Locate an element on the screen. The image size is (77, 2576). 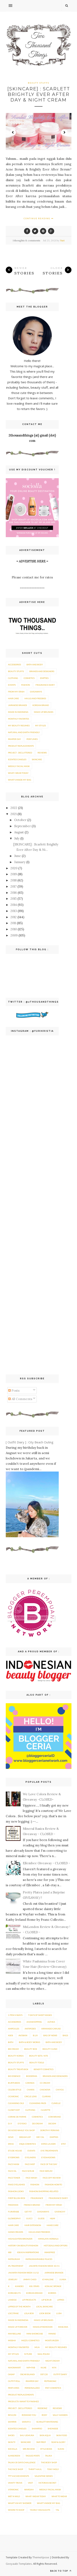
Pixy Cosmetics is located at coordinates (53, 2388).